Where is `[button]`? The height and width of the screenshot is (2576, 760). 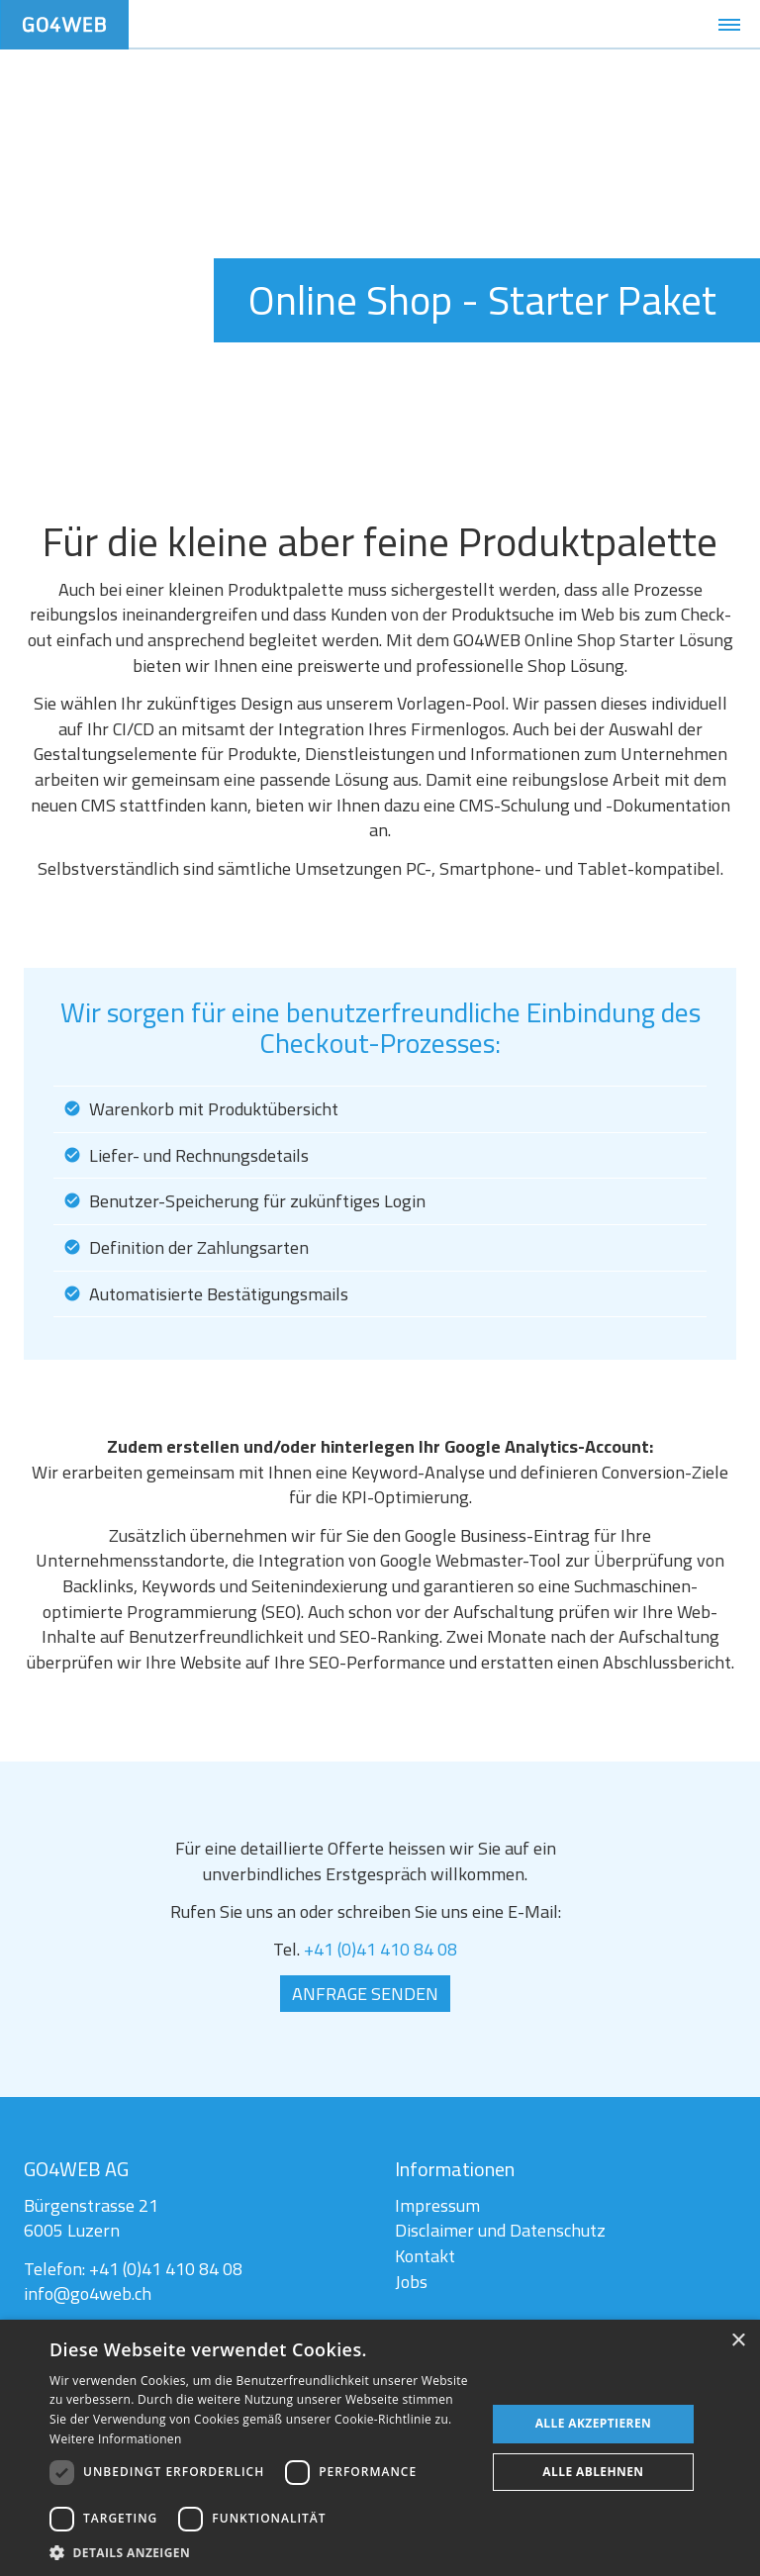 [button] is located at coordinates (261, 2551).